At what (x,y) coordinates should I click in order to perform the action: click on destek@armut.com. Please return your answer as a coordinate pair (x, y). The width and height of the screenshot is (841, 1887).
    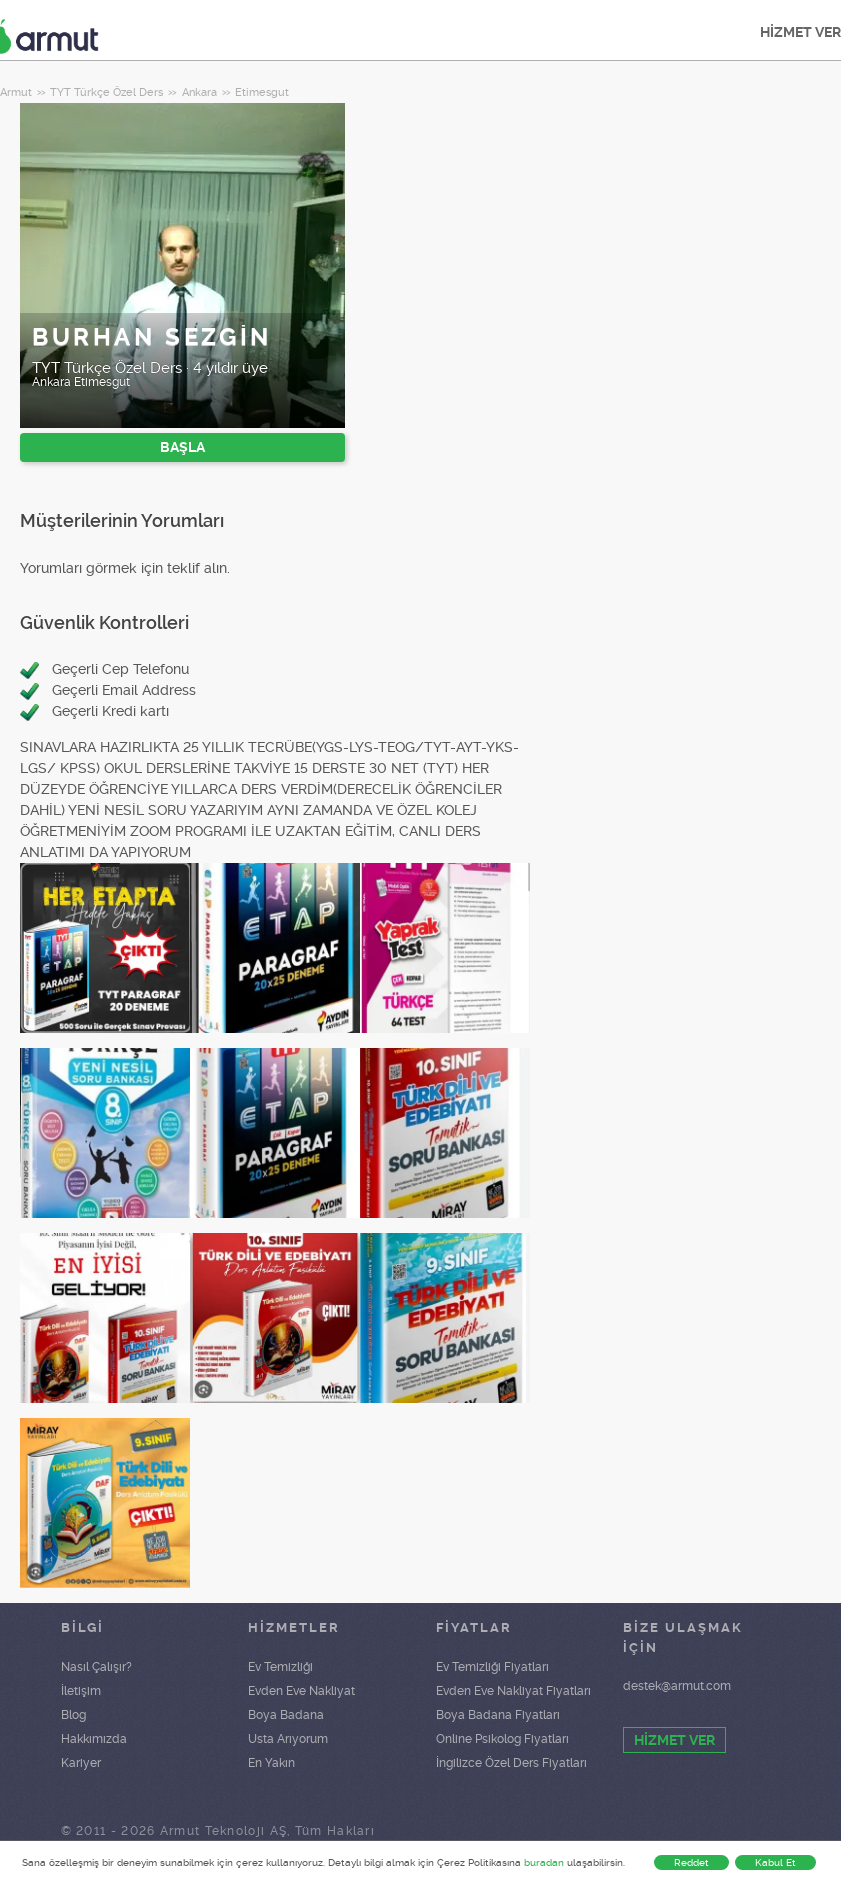
    Looking at the image, I should click on (677, 1686).